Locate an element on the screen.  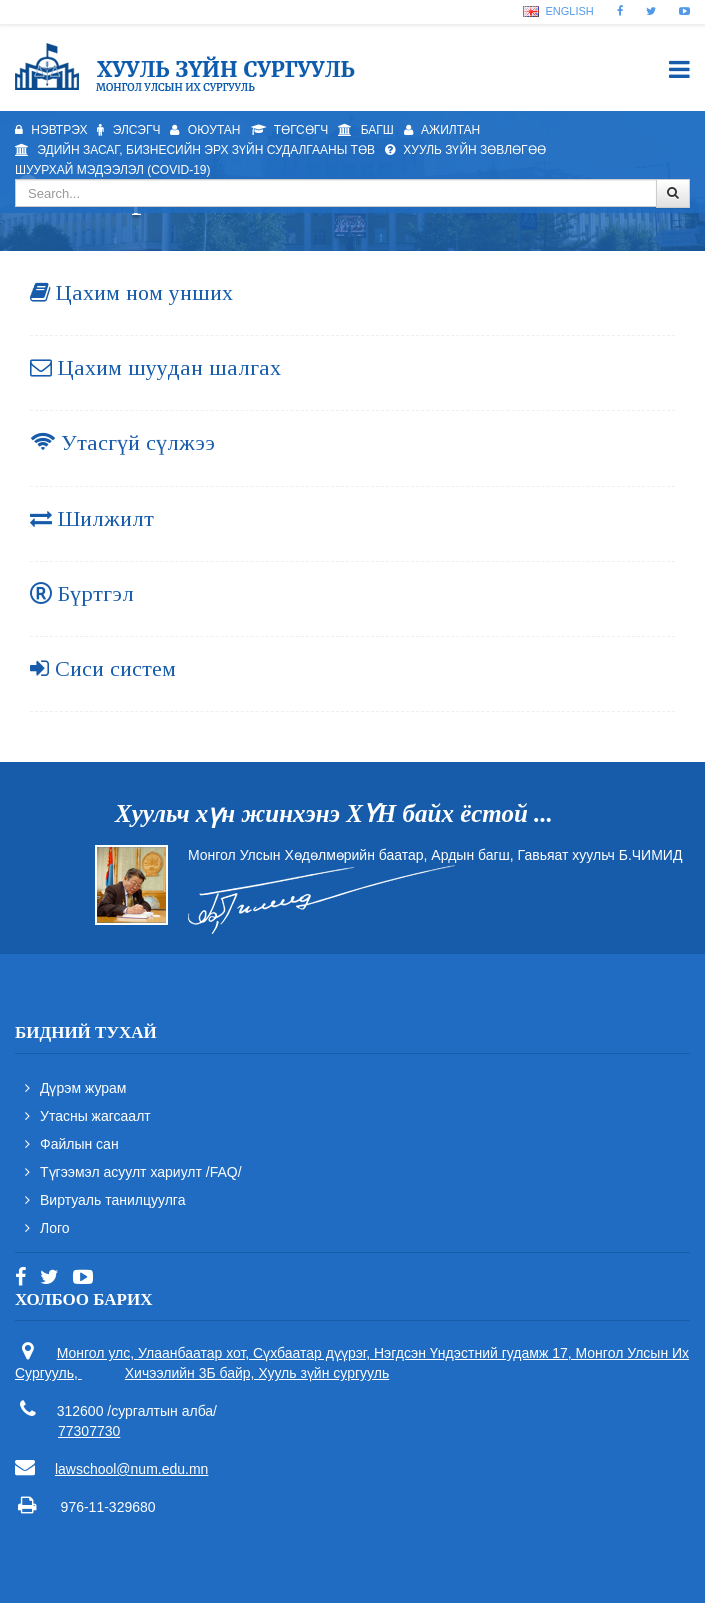
Эдийн засаг, бизнесийн эрх зүйн судалгааны төв is located at coordinates (195, 150).